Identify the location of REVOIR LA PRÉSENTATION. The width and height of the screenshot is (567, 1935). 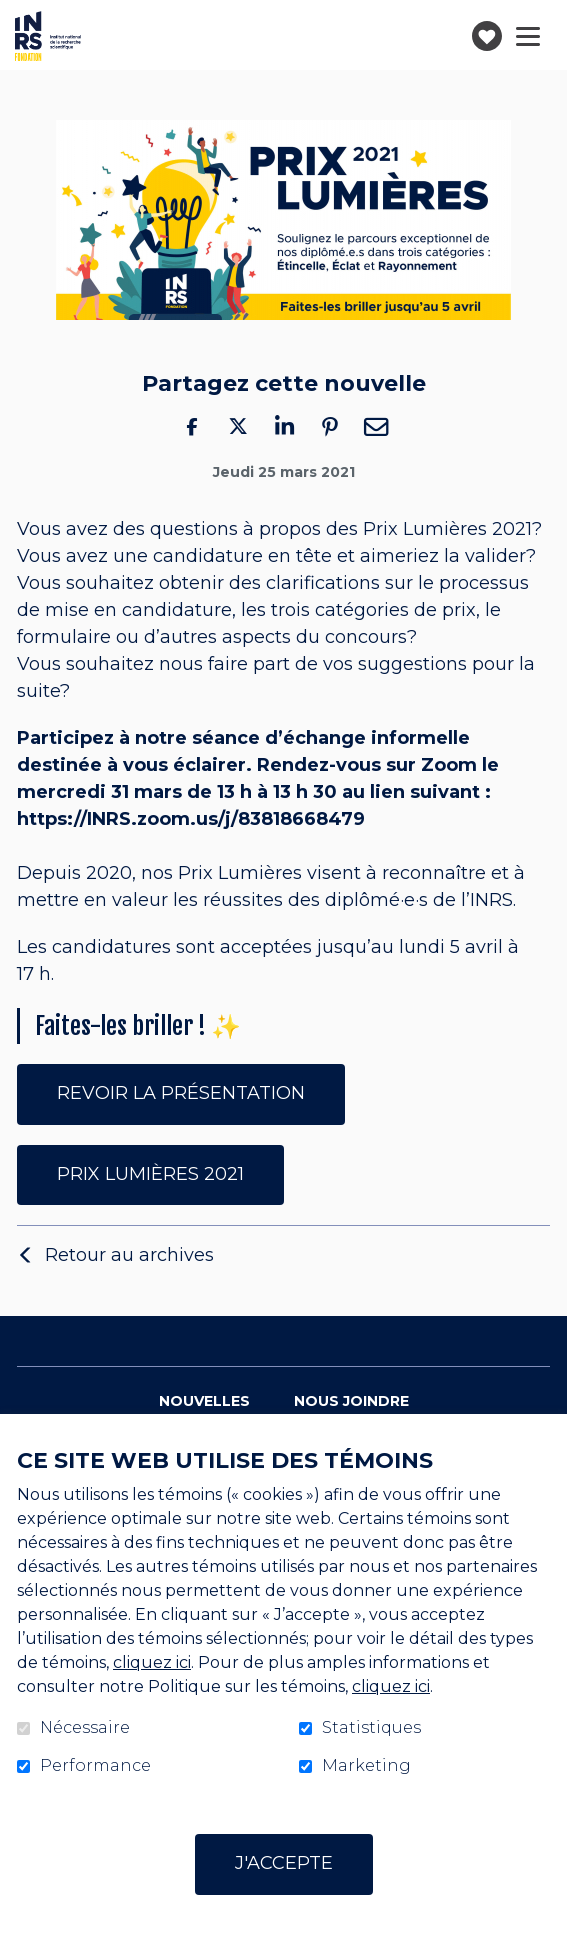
(181, 1093).